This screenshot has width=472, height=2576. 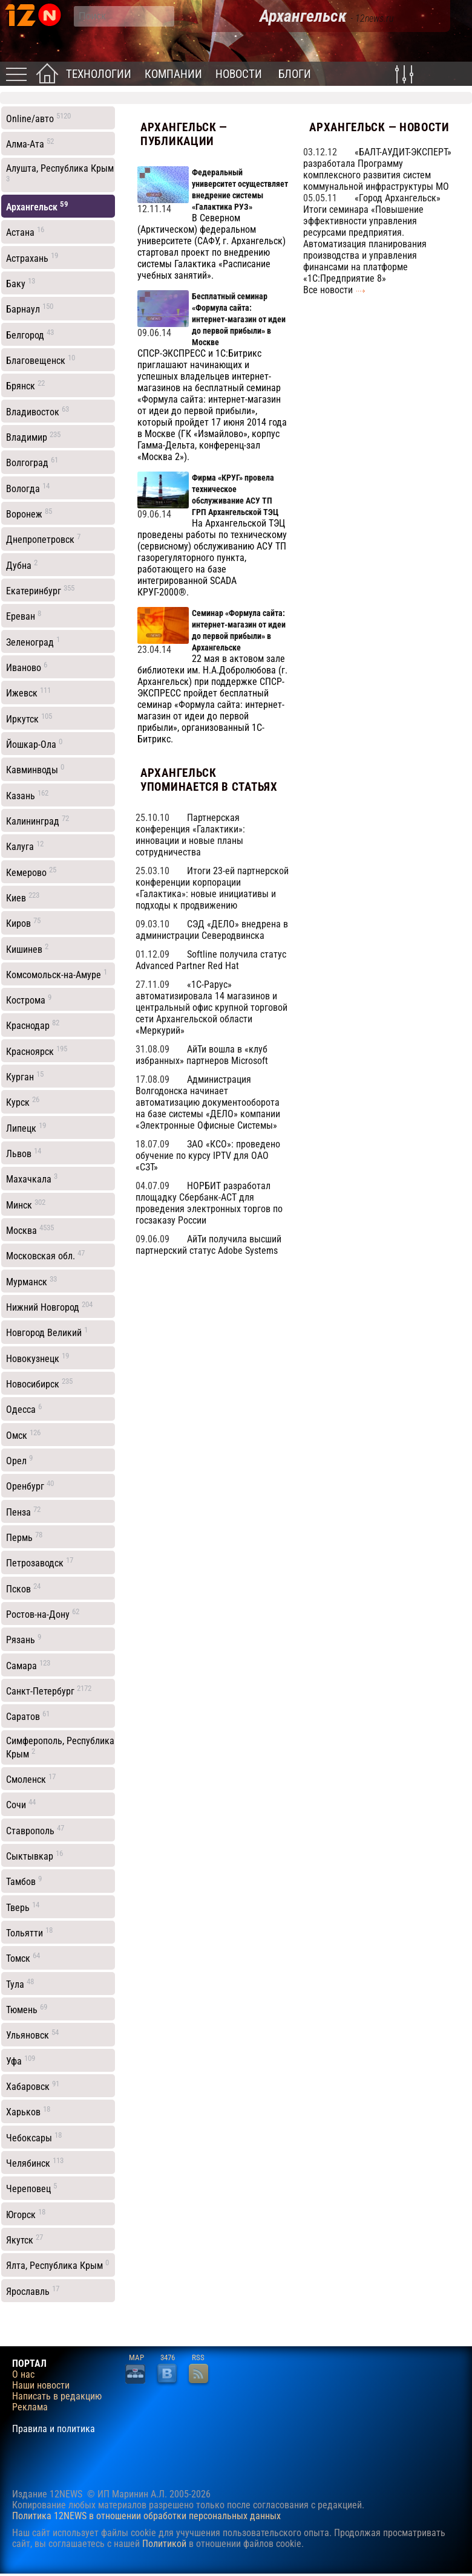 What do you see at coordinates (32, 2290) in the screenshot?
I see `Ярославль` at bounding box center [32, 2290].